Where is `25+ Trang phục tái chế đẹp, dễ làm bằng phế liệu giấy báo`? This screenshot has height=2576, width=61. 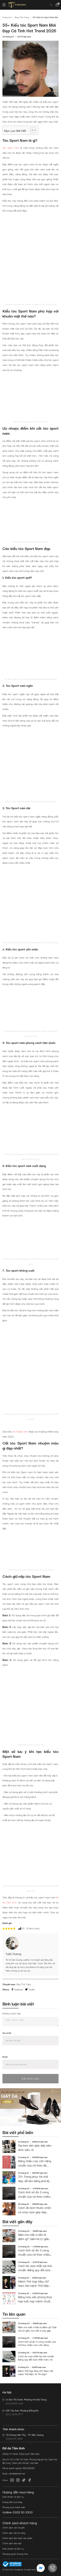 25+ Trang phục tái chế đẹp, dễ làm bằng phế liệu giấy báo is located at coordinates (34, 2178).